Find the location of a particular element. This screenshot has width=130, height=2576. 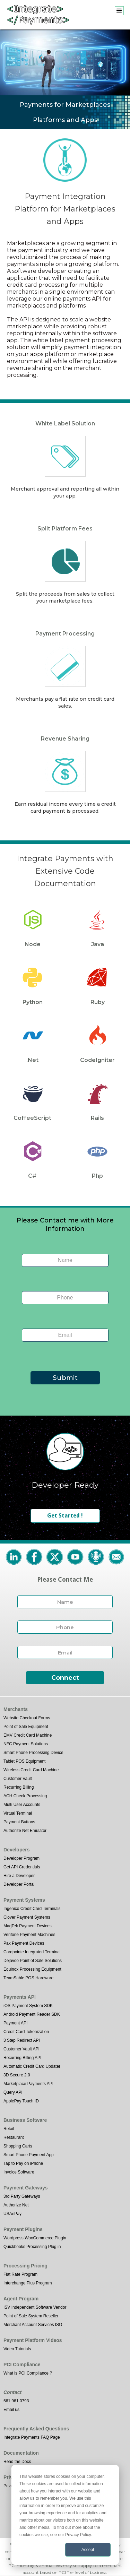

Website Checkout Forms is located at coordinates (26, 1717).